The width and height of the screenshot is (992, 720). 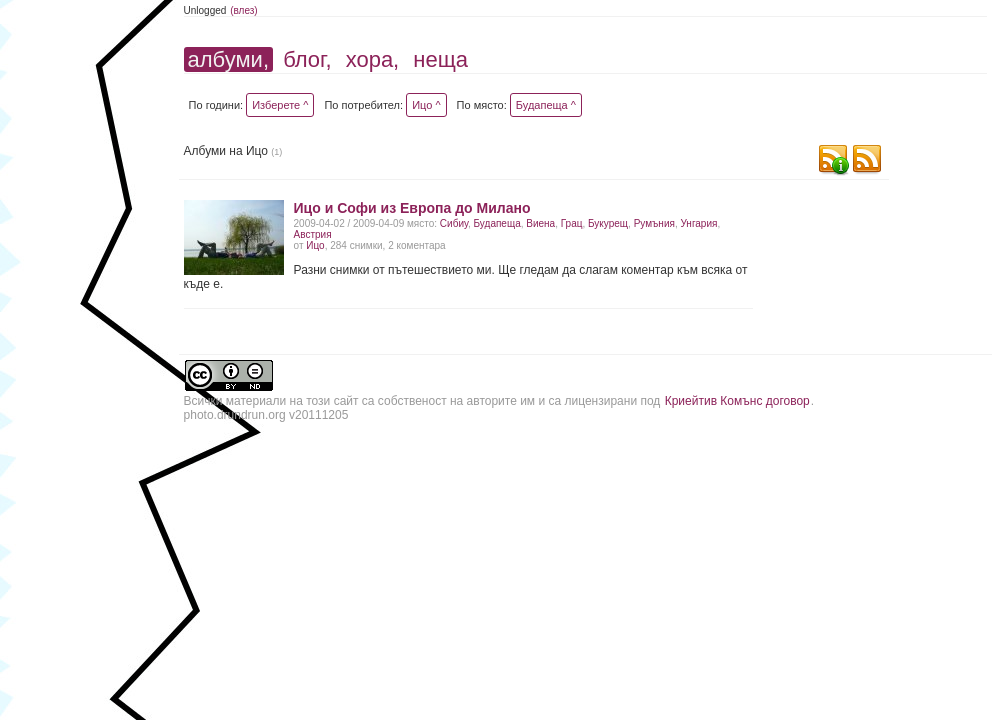 I want to click on Сибиу, so click(x=454, y=223).